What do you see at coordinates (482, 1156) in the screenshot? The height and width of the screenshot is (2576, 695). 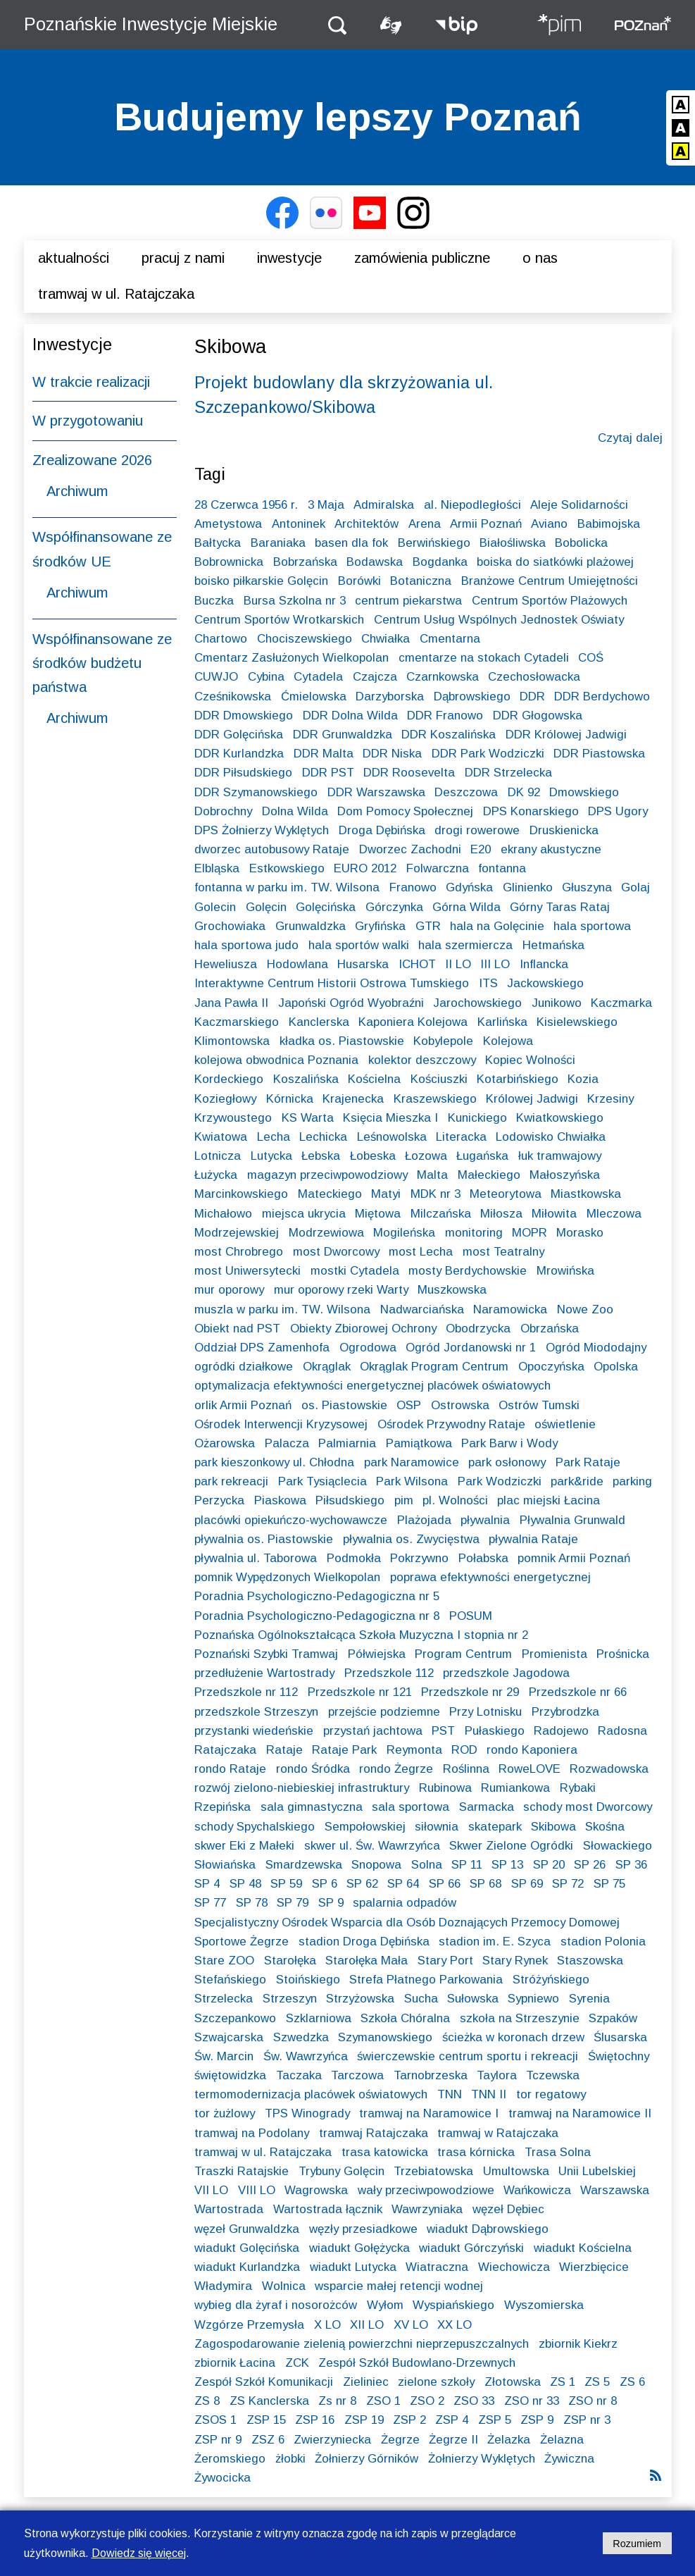 I see `Ługańska` at bounding box center [482, 1156].